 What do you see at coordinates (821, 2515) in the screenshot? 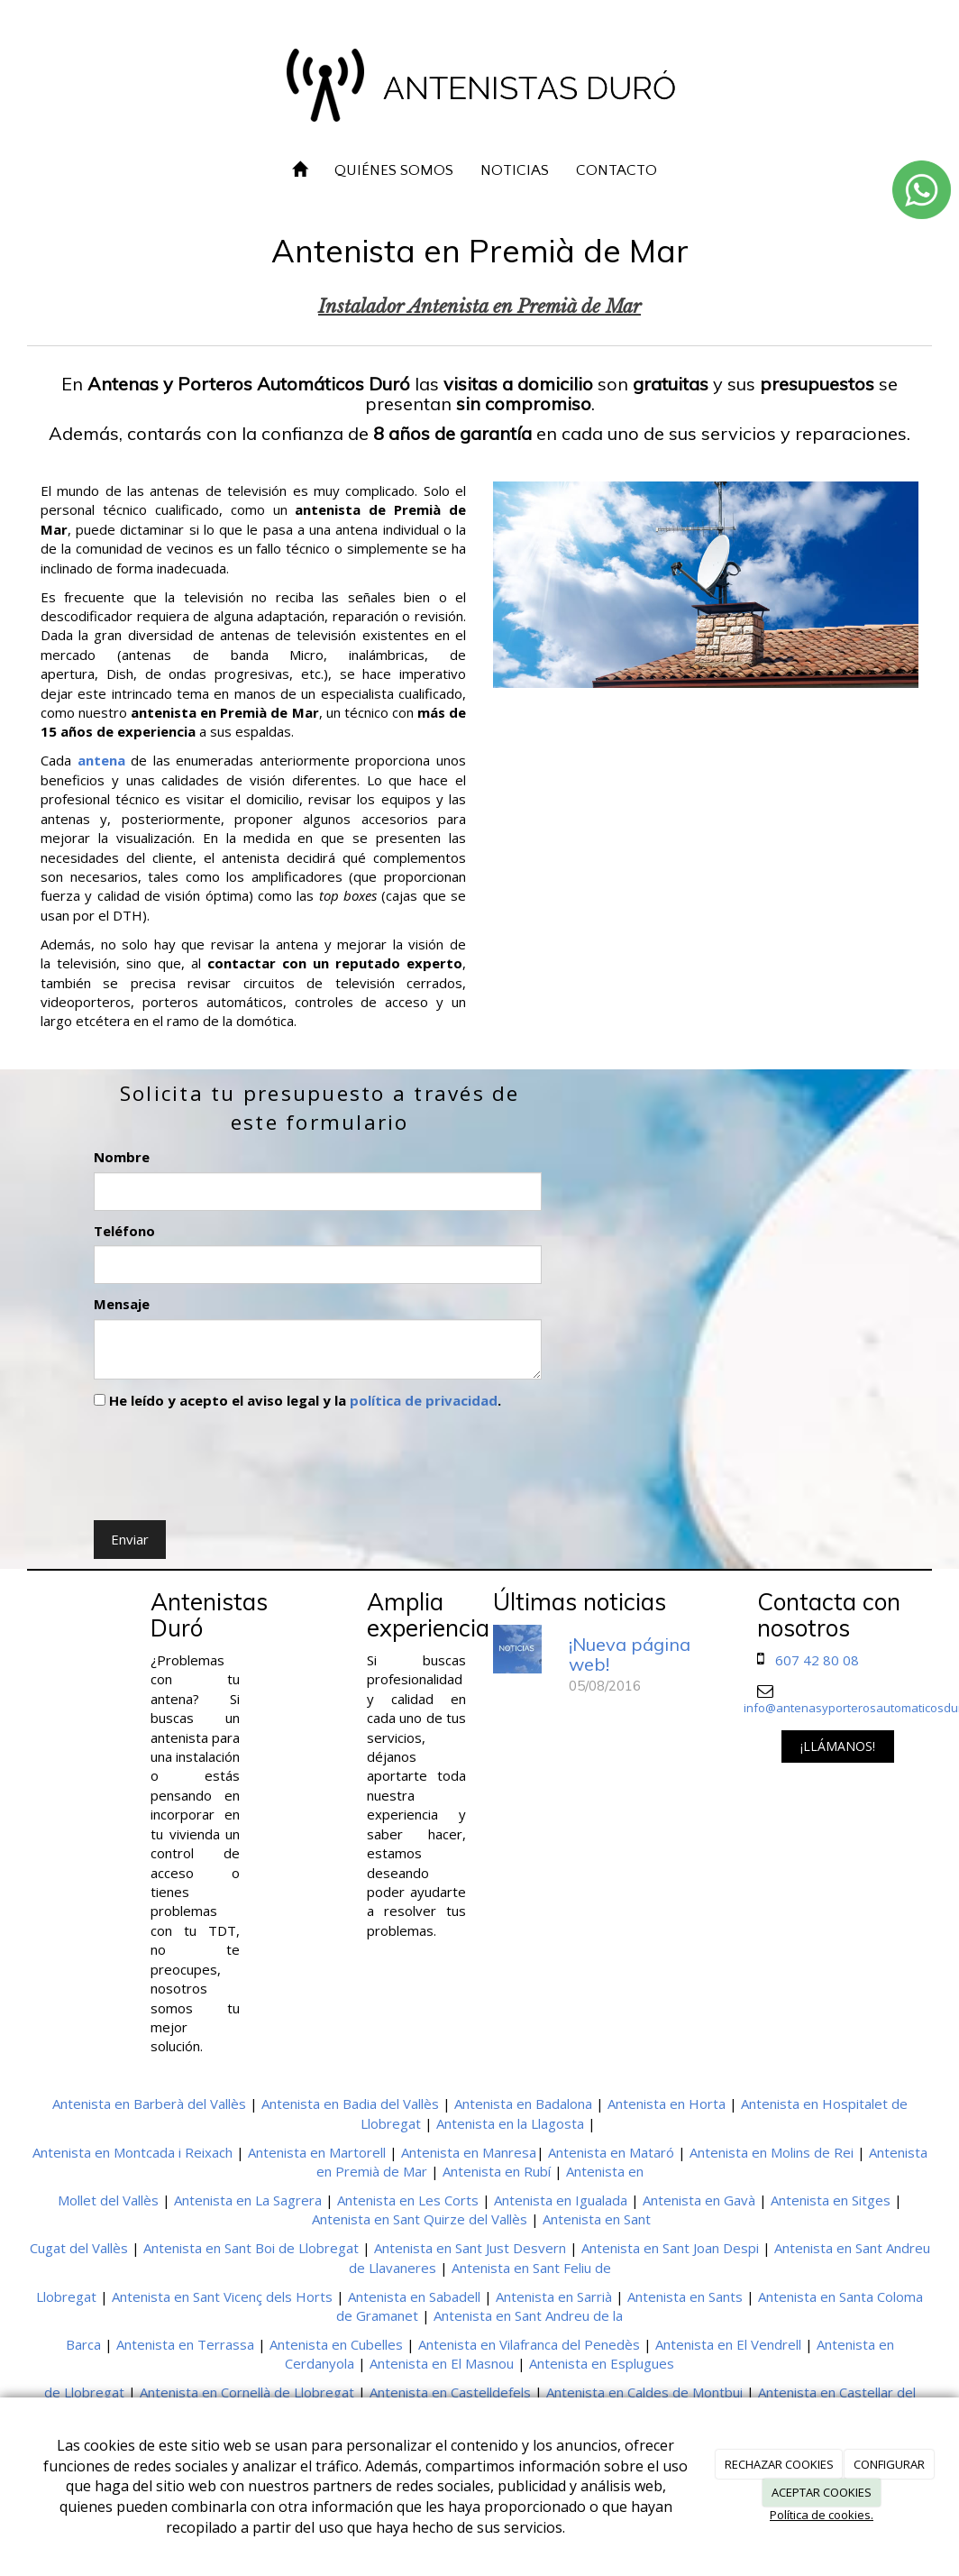
I see `Política de cookies.` at bounding box center [821, 2515].